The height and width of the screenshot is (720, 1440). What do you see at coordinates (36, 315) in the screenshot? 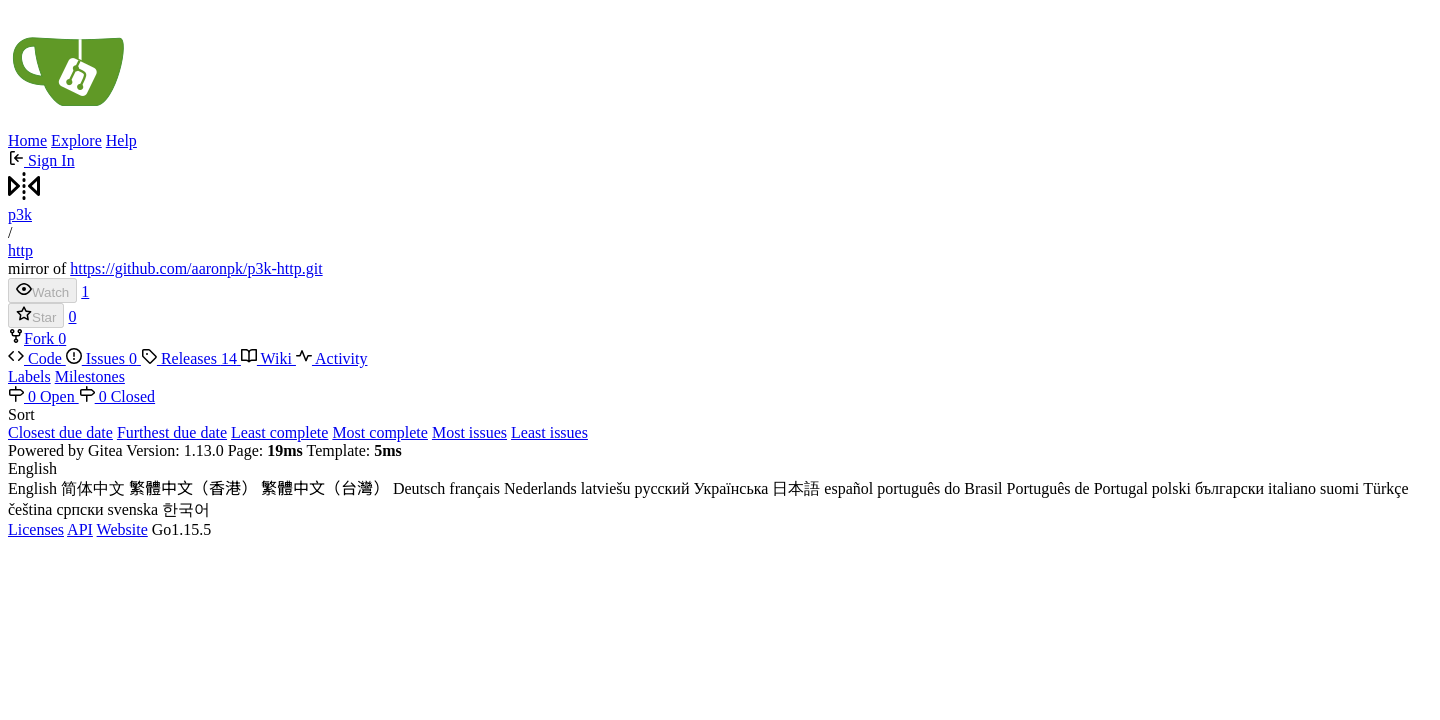
I see `Star` at bounding box center [36, 315].